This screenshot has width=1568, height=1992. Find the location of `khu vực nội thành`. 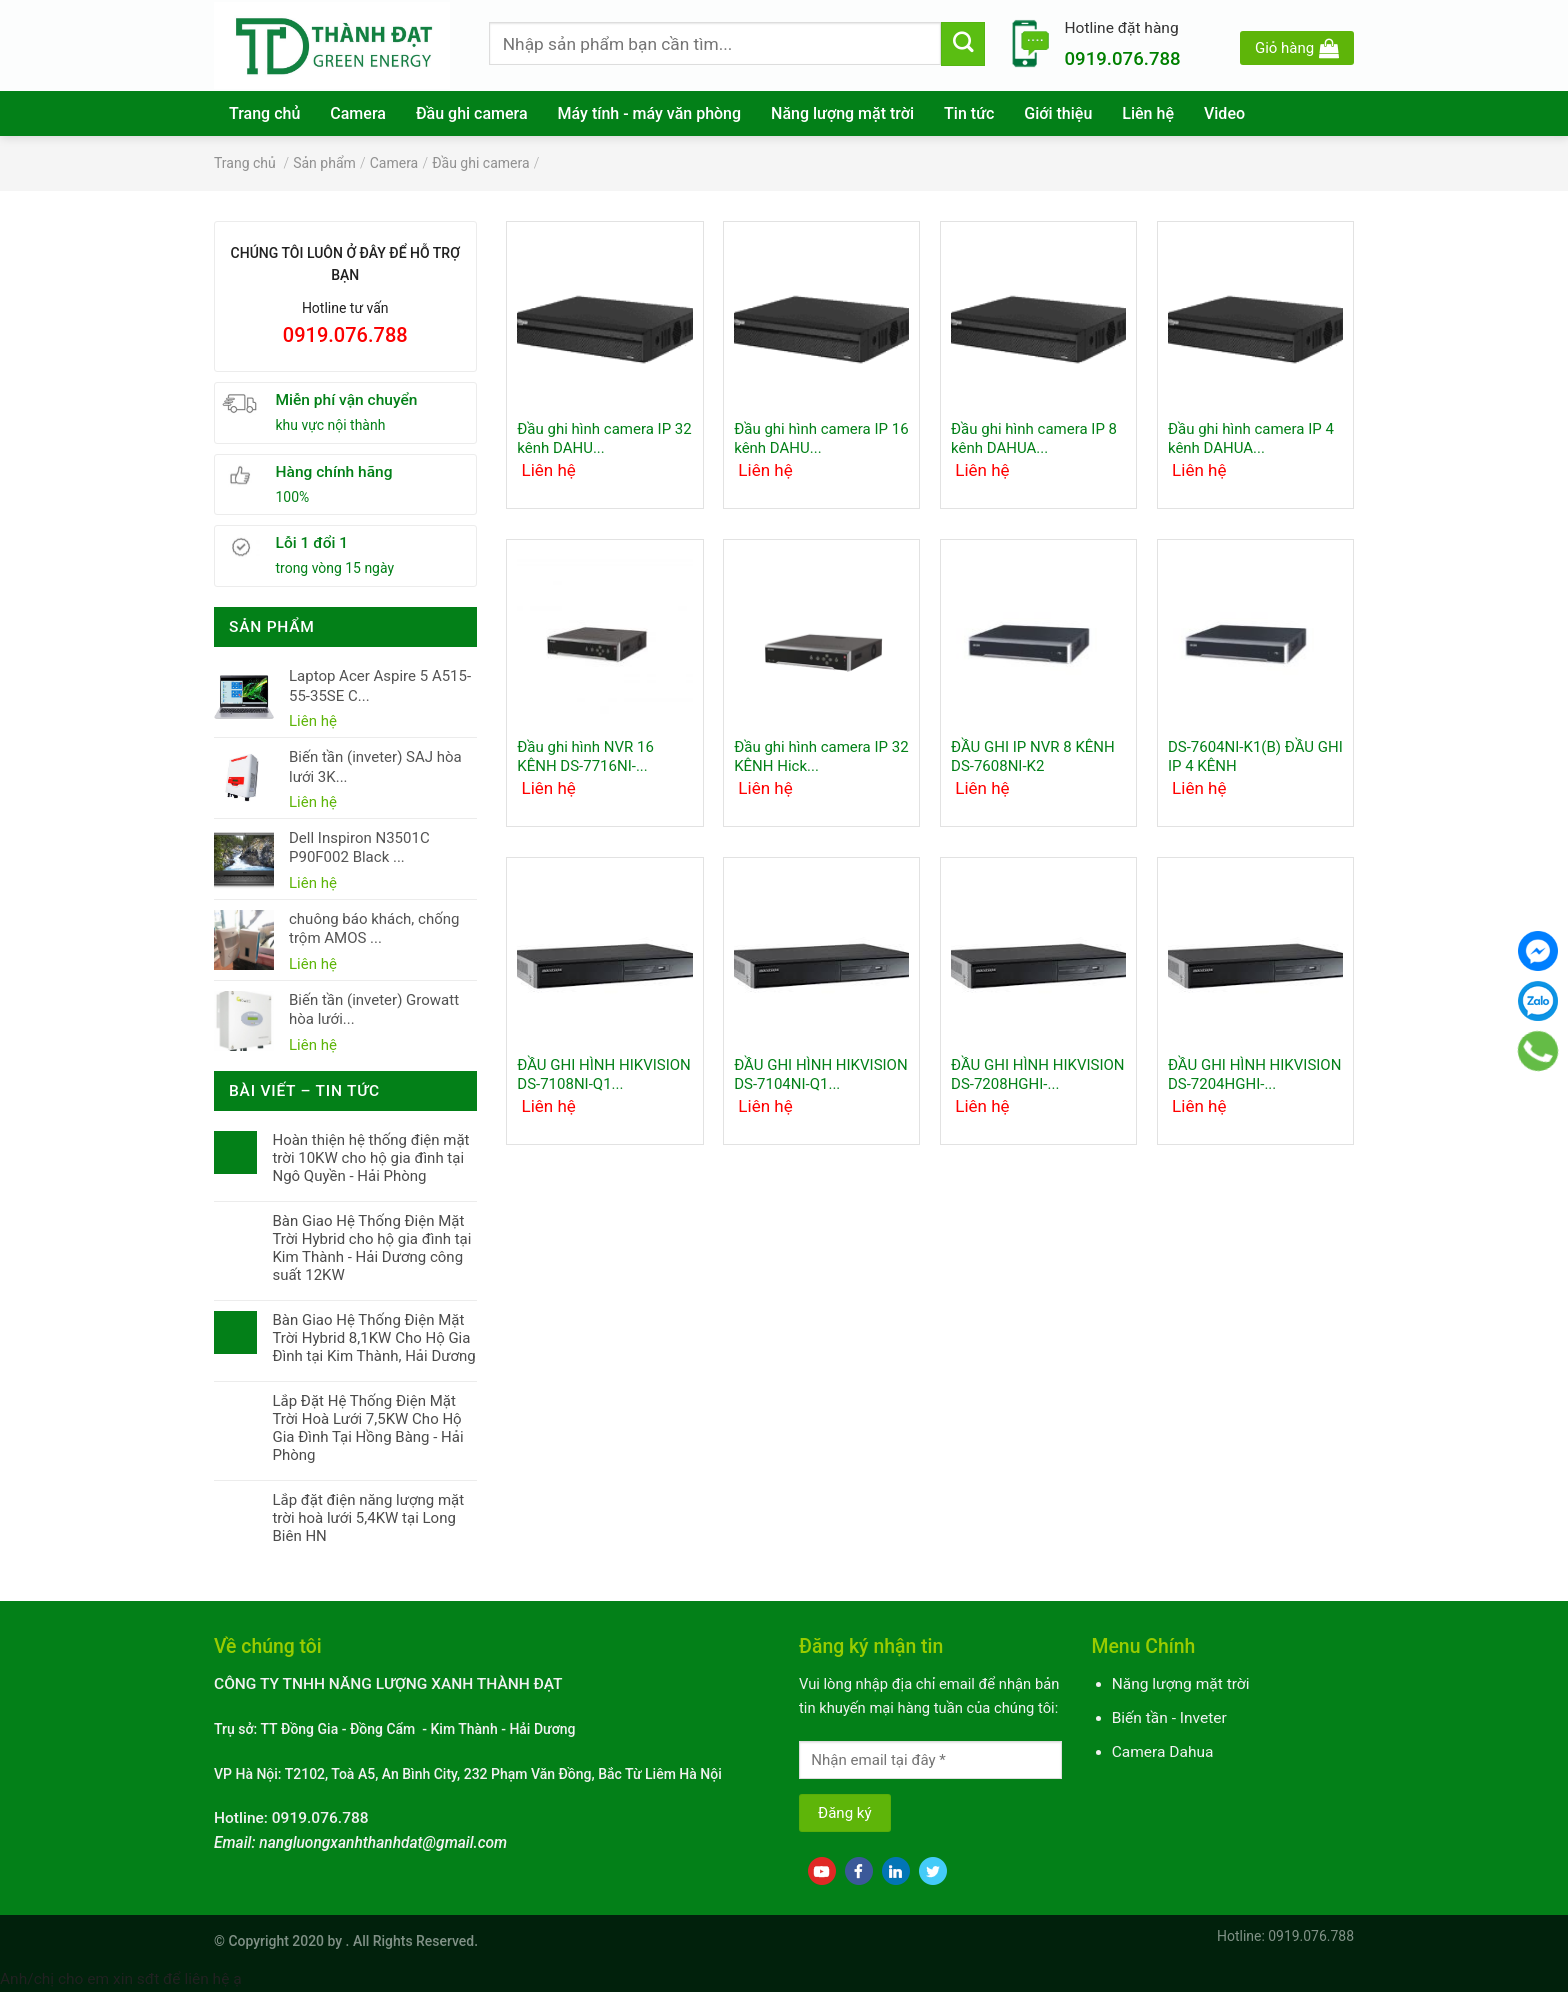

khu vực nội thành is located at coordinates (331, 425).